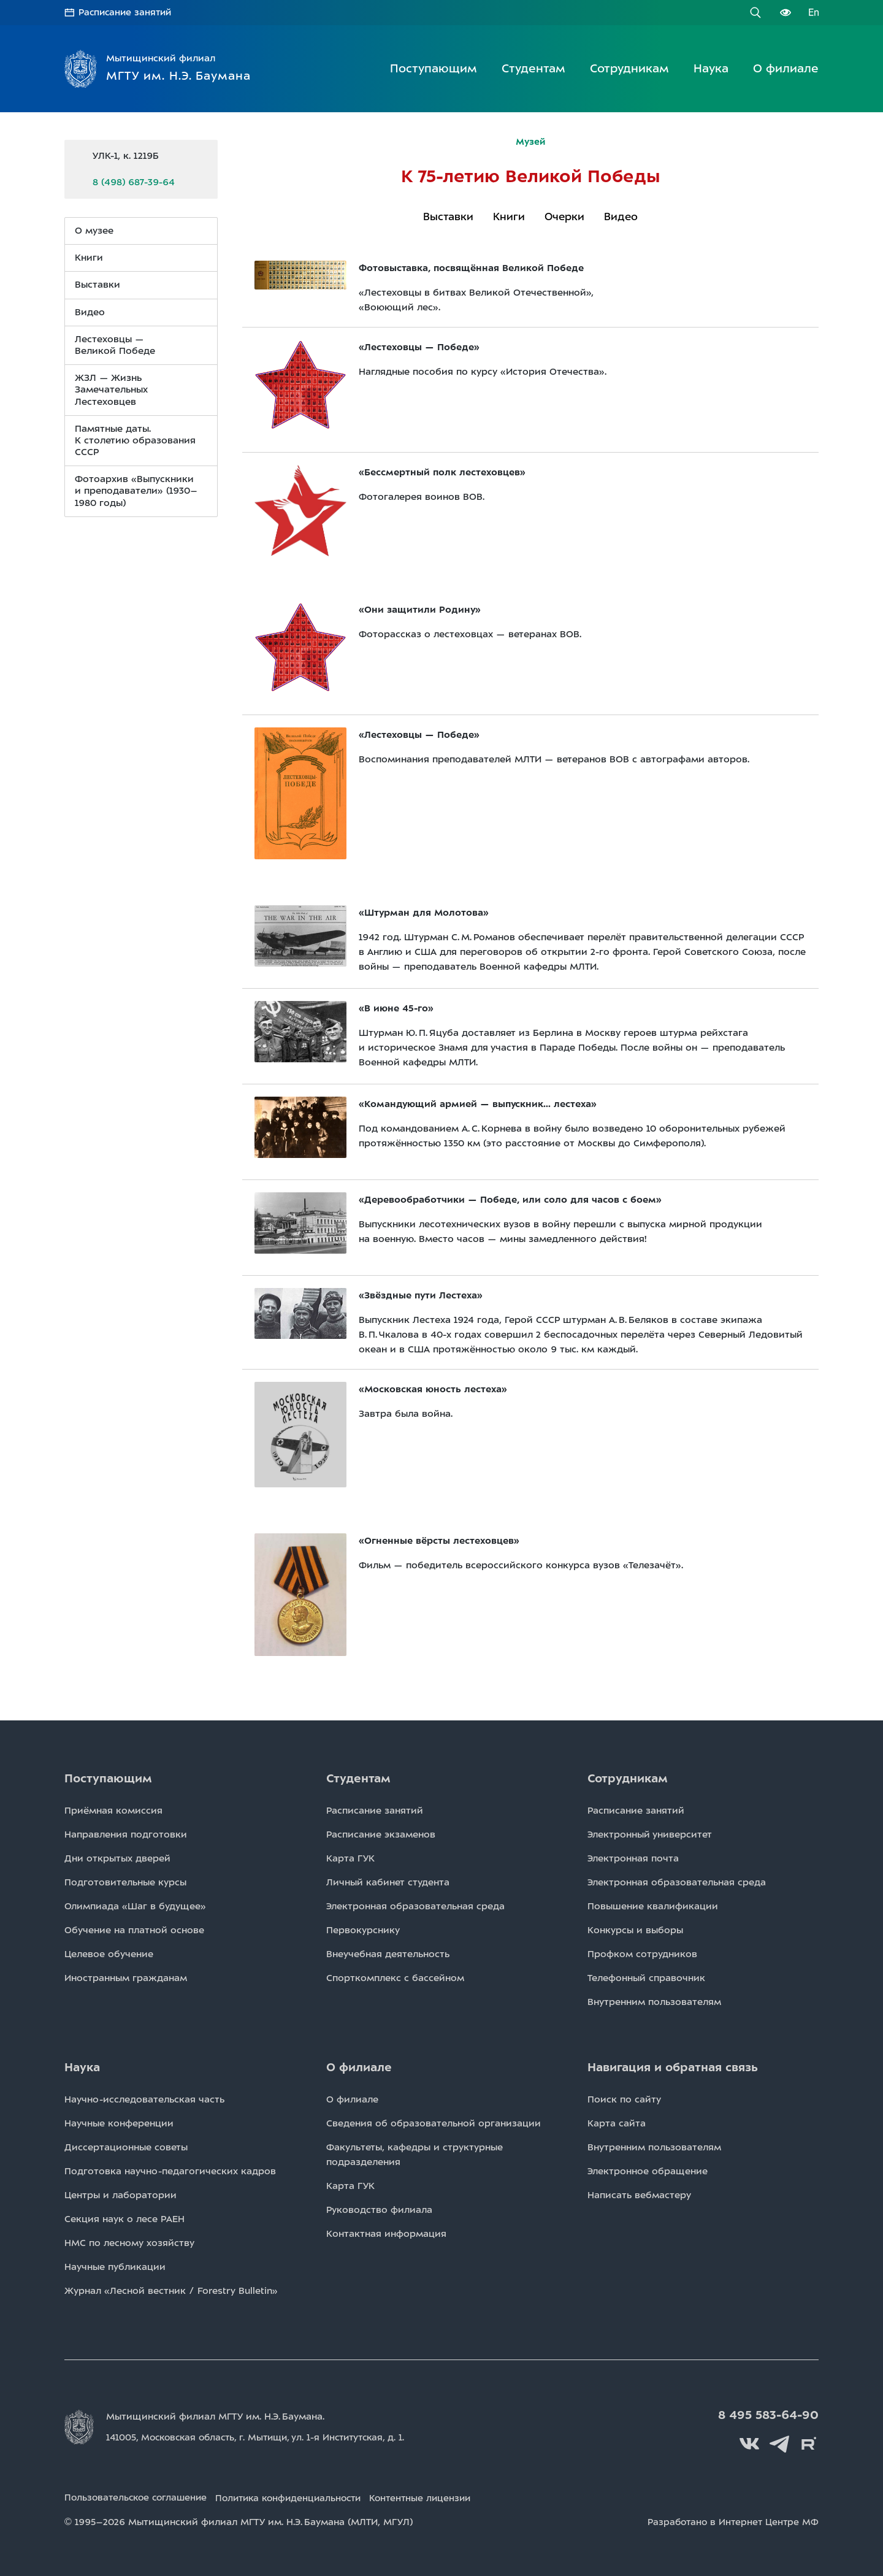 Image resolution: width=883 pixels, height=2576 pixels. Describe the element at coordinates (433, 2123) in the screenshot. I see `Сведения об образовательной организации` at that location.